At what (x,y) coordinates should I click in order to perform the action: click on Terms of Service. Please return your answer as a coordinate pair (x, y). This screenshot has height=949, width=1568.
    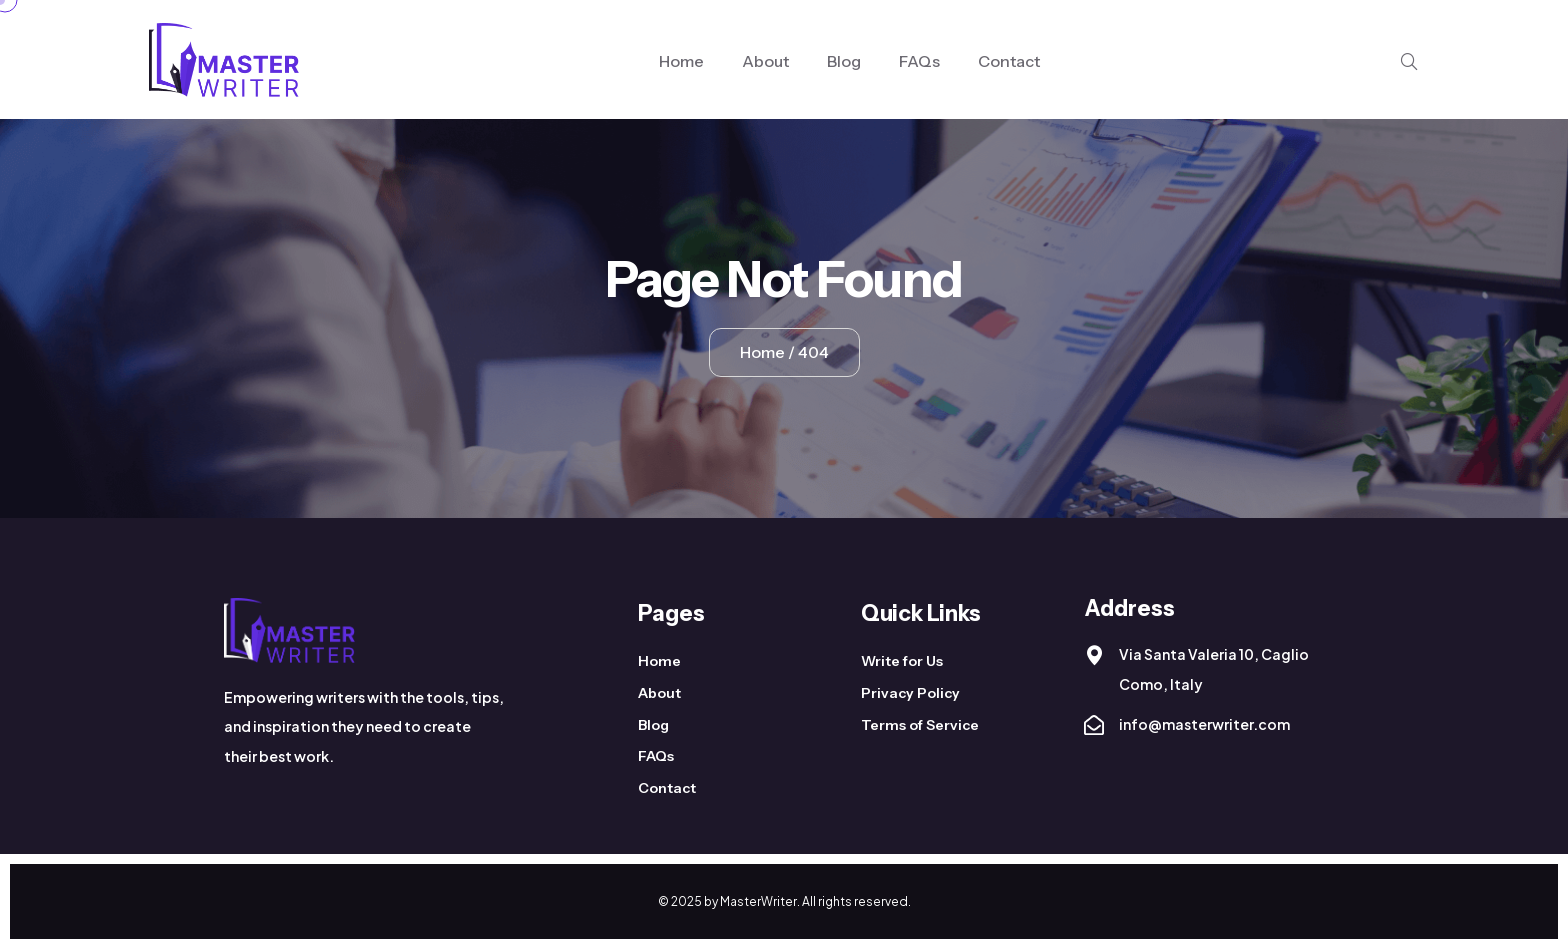
    Looking at the image, I should click on (920, 725).